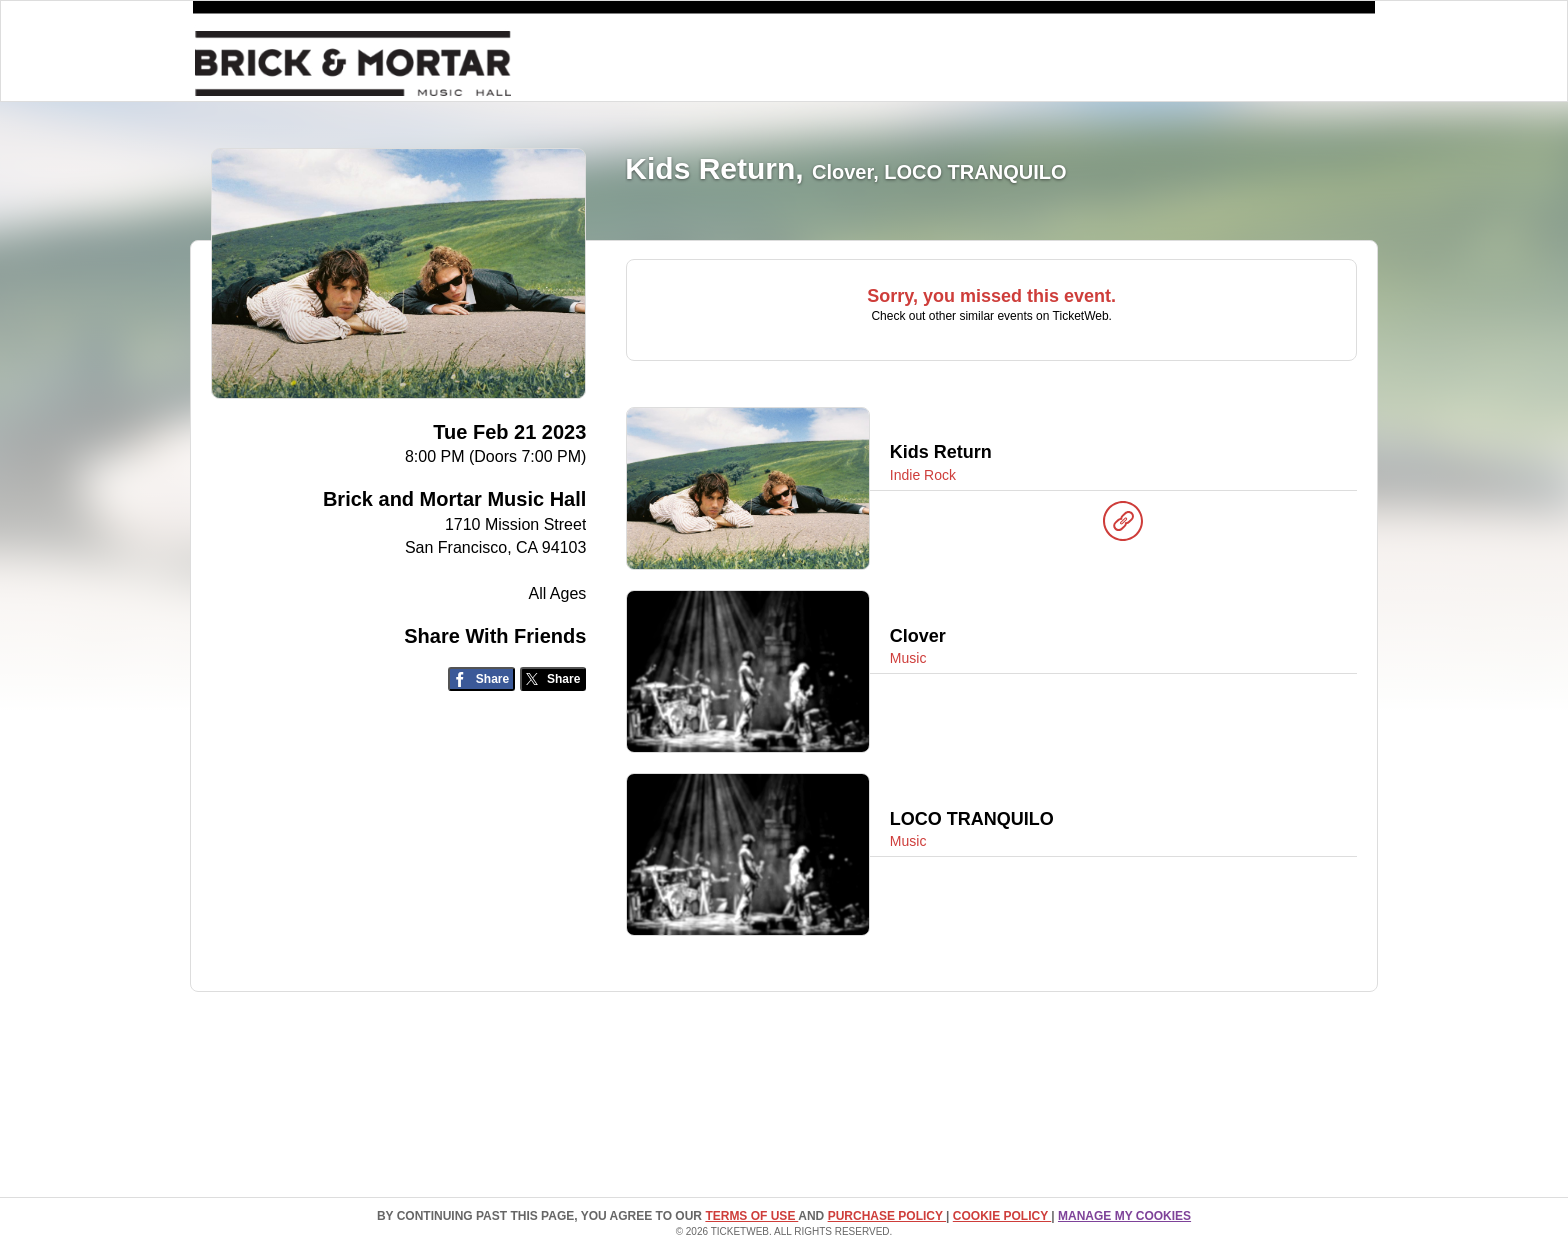  I want to click on TERMS OF USE, so click(751, 1216).